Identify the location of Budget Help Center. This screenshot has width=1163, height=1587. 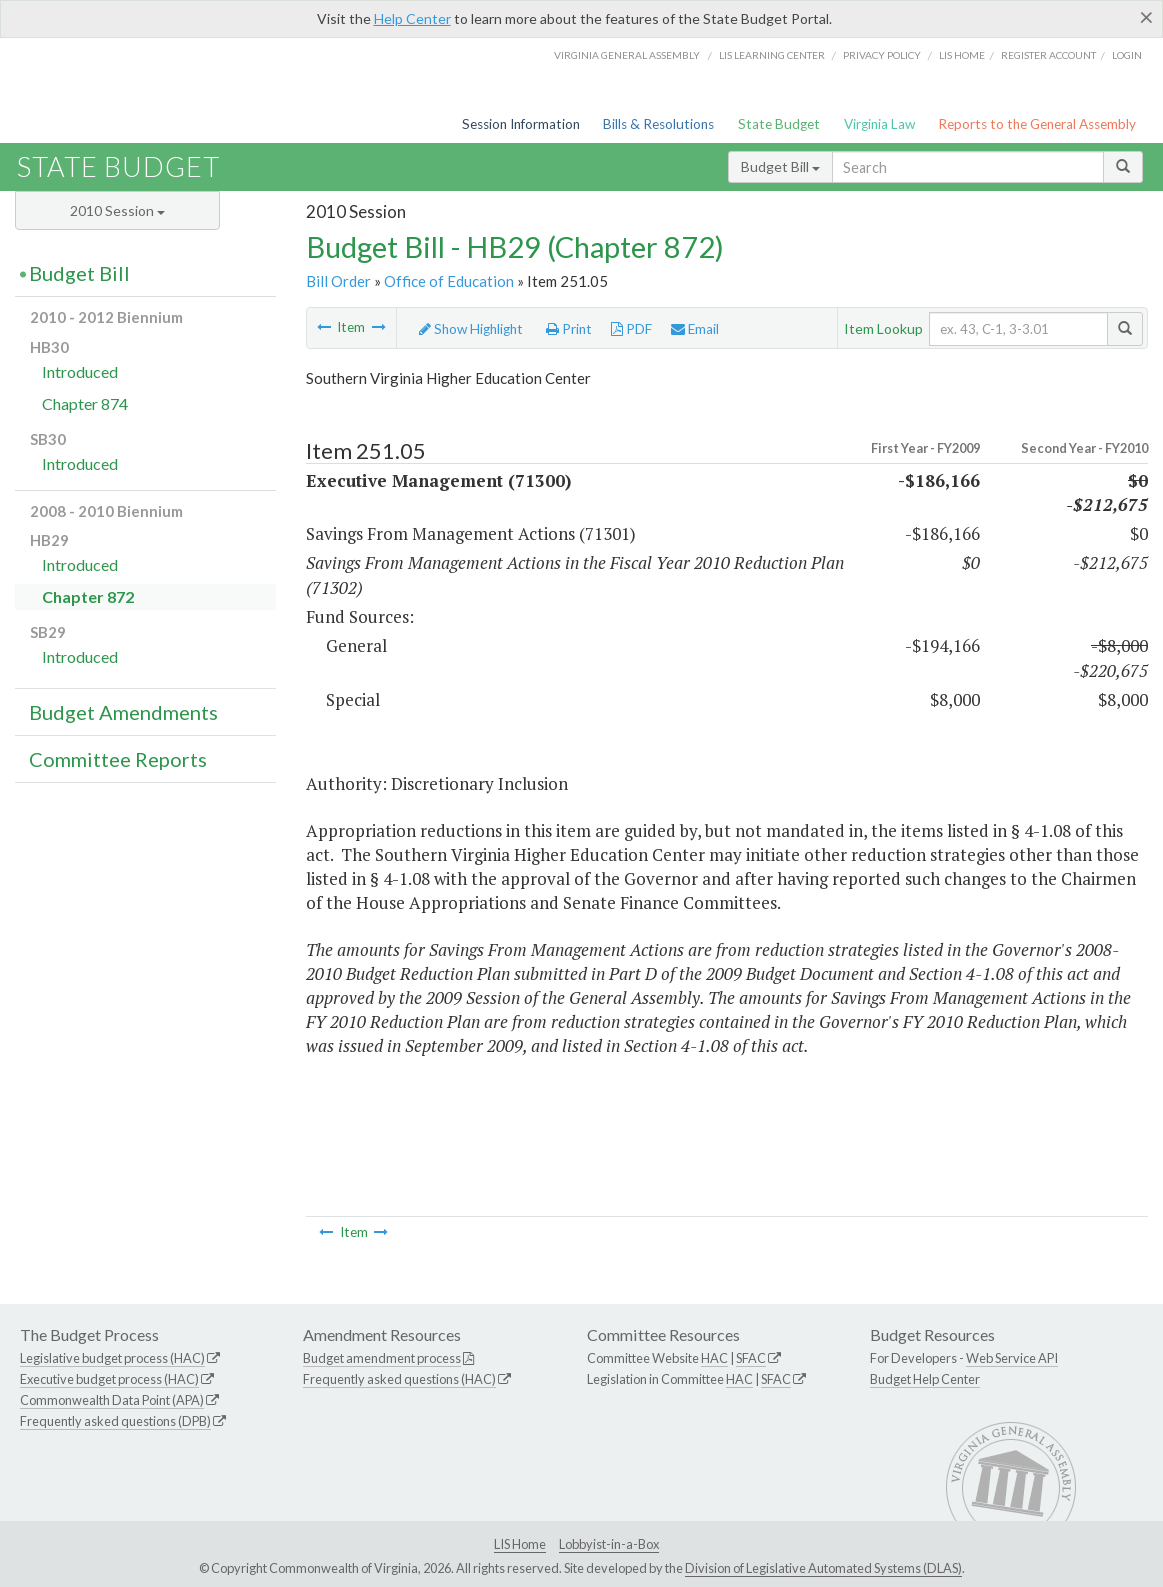
(925, 1379).